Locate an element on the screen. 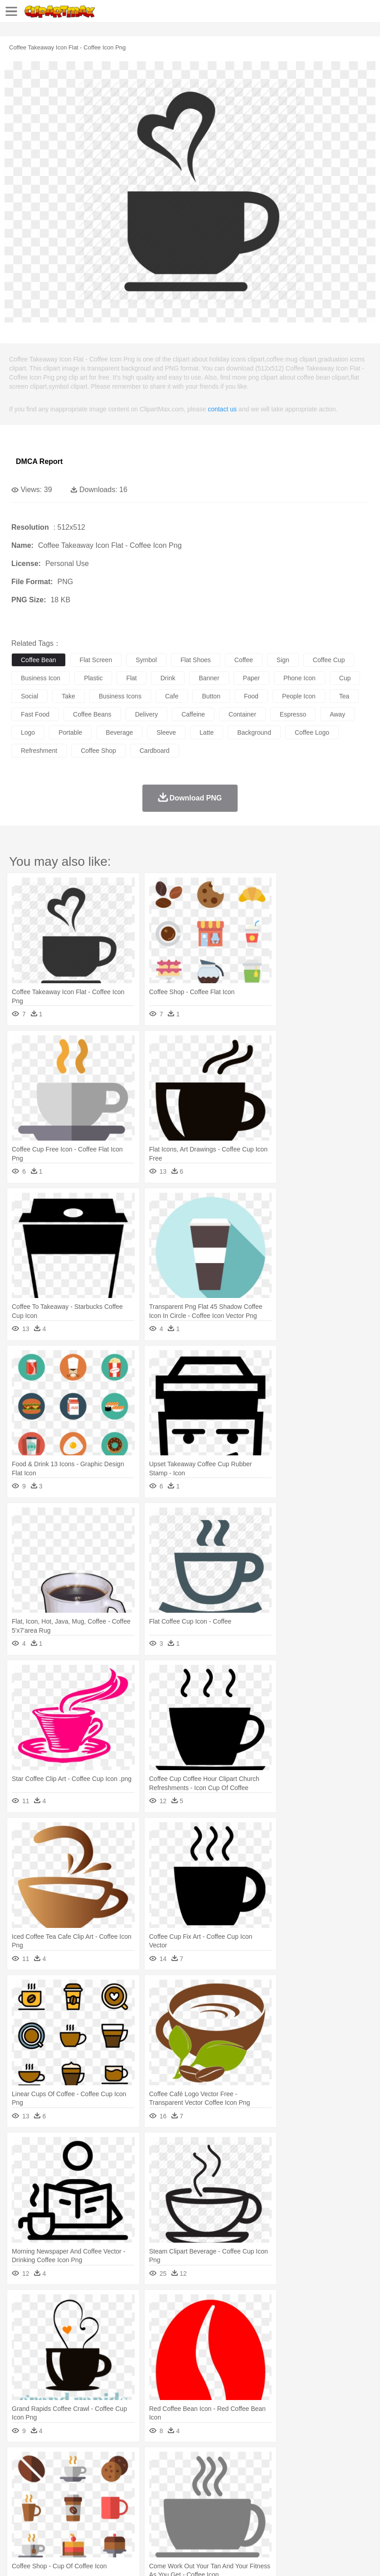 The width and height of the screenshot is (380, 2576). Eyes is located at coordinates (223, 2490).